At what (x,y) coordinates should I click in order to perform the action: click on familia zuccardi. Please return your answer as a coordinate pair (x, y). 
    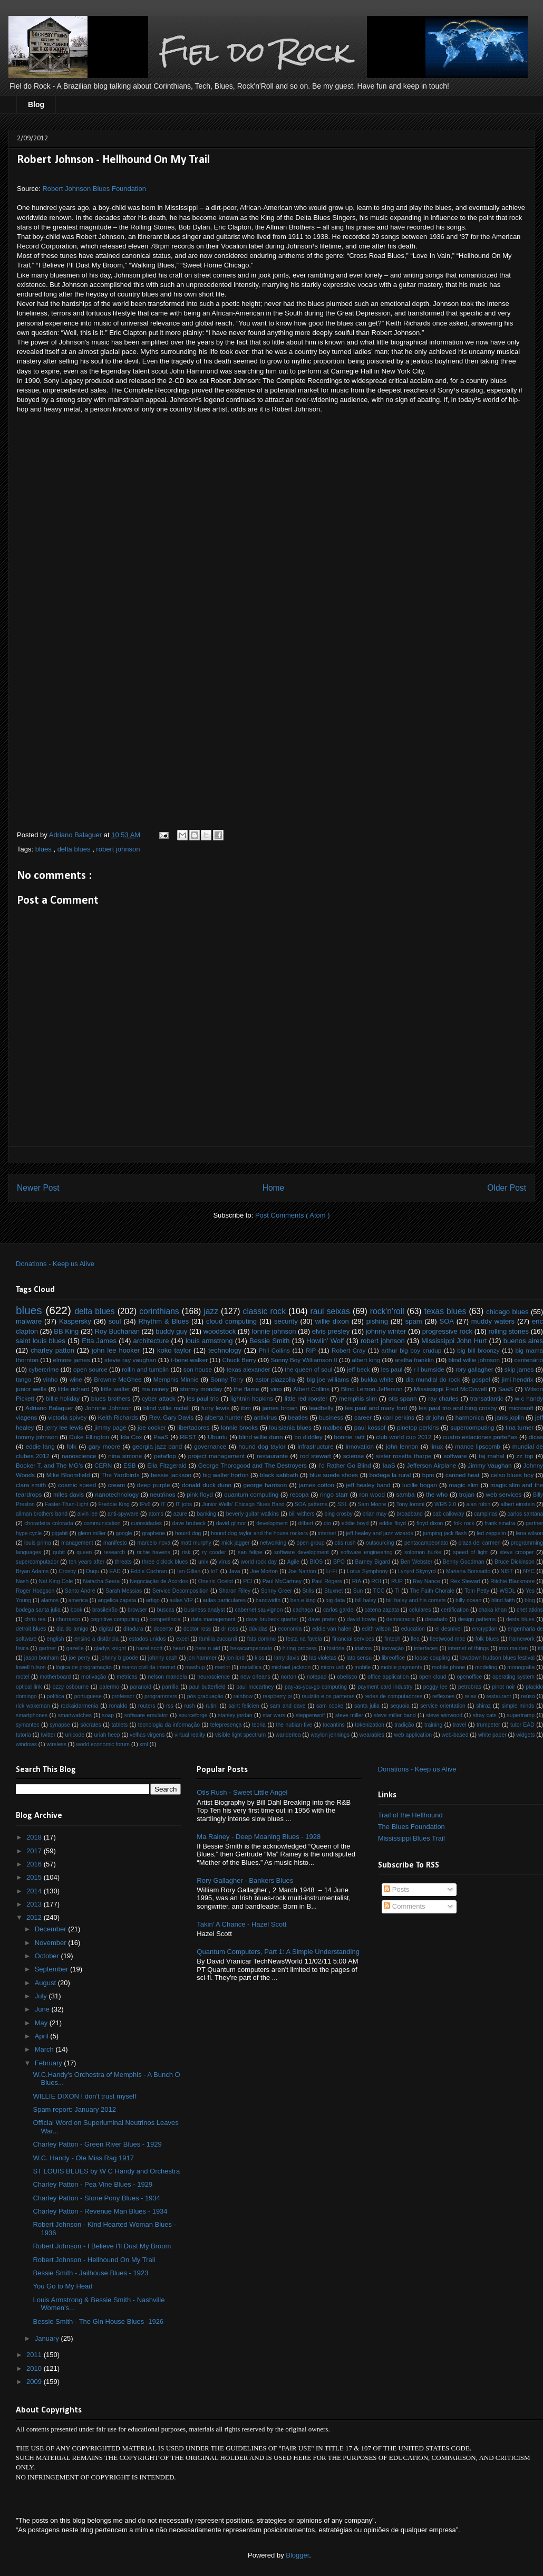
    Looking at the image, I should click on (218, 1639).